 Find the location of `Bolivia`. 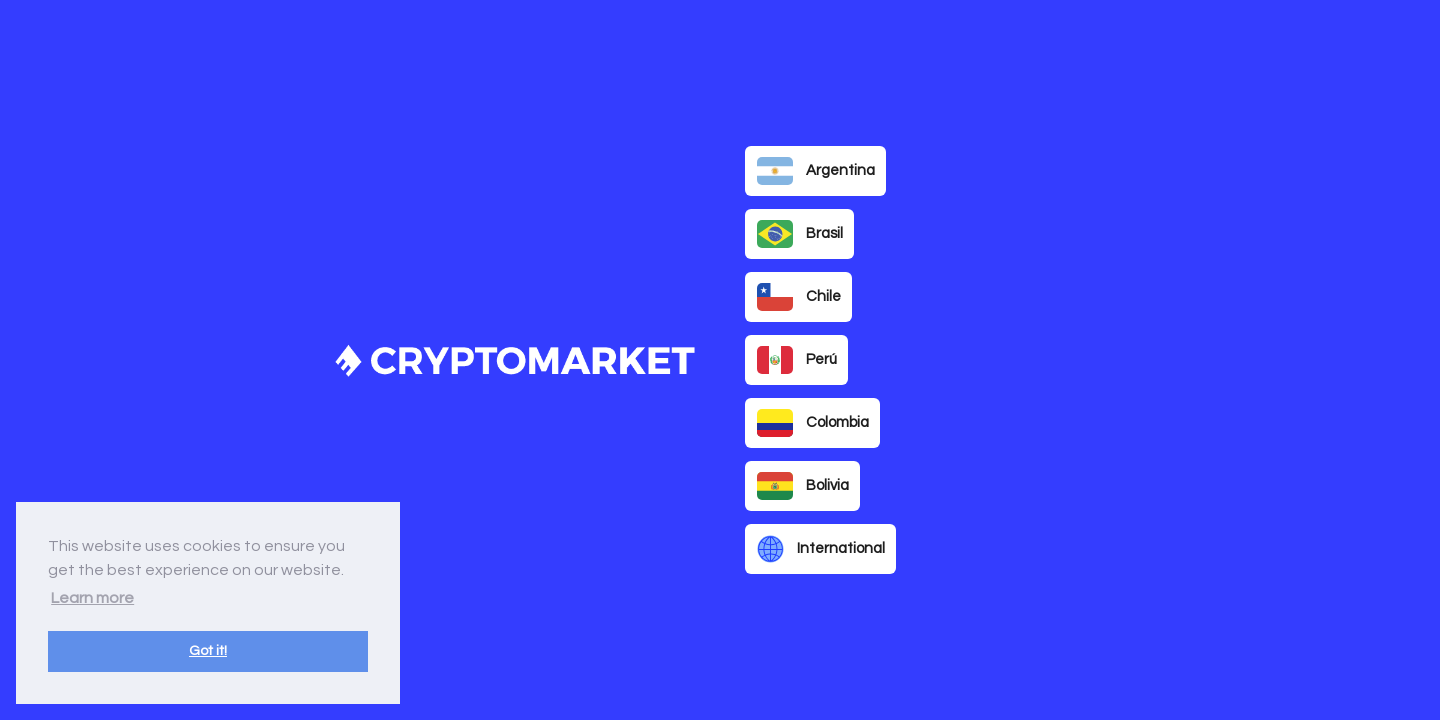

Bolivia is located at coordinates (803, 486).